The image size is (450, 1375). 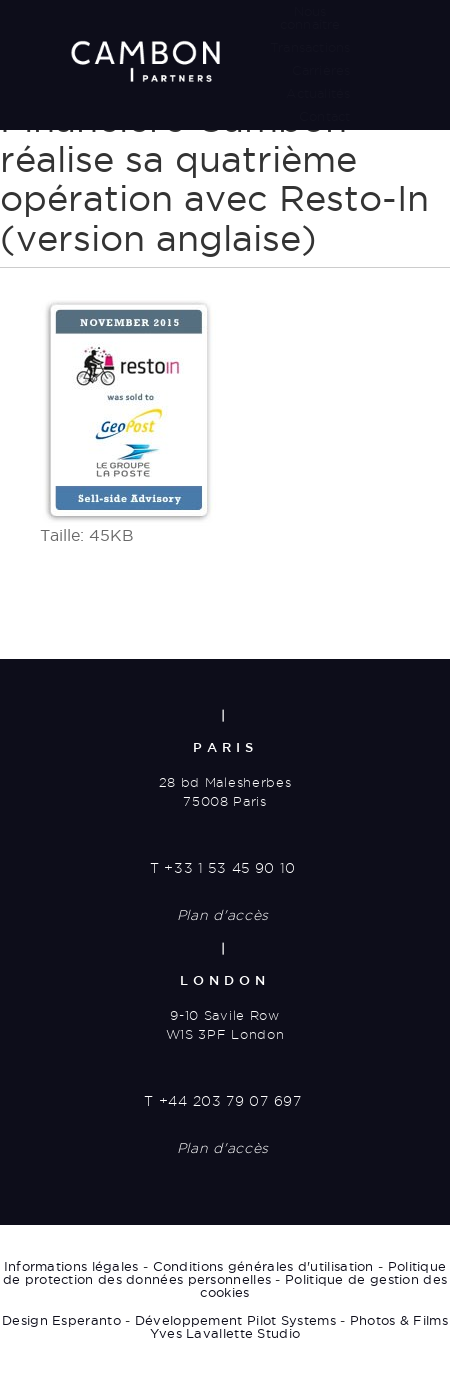 I want to click on Conditions générales d'utilisation, so click(x=263, y=1266).